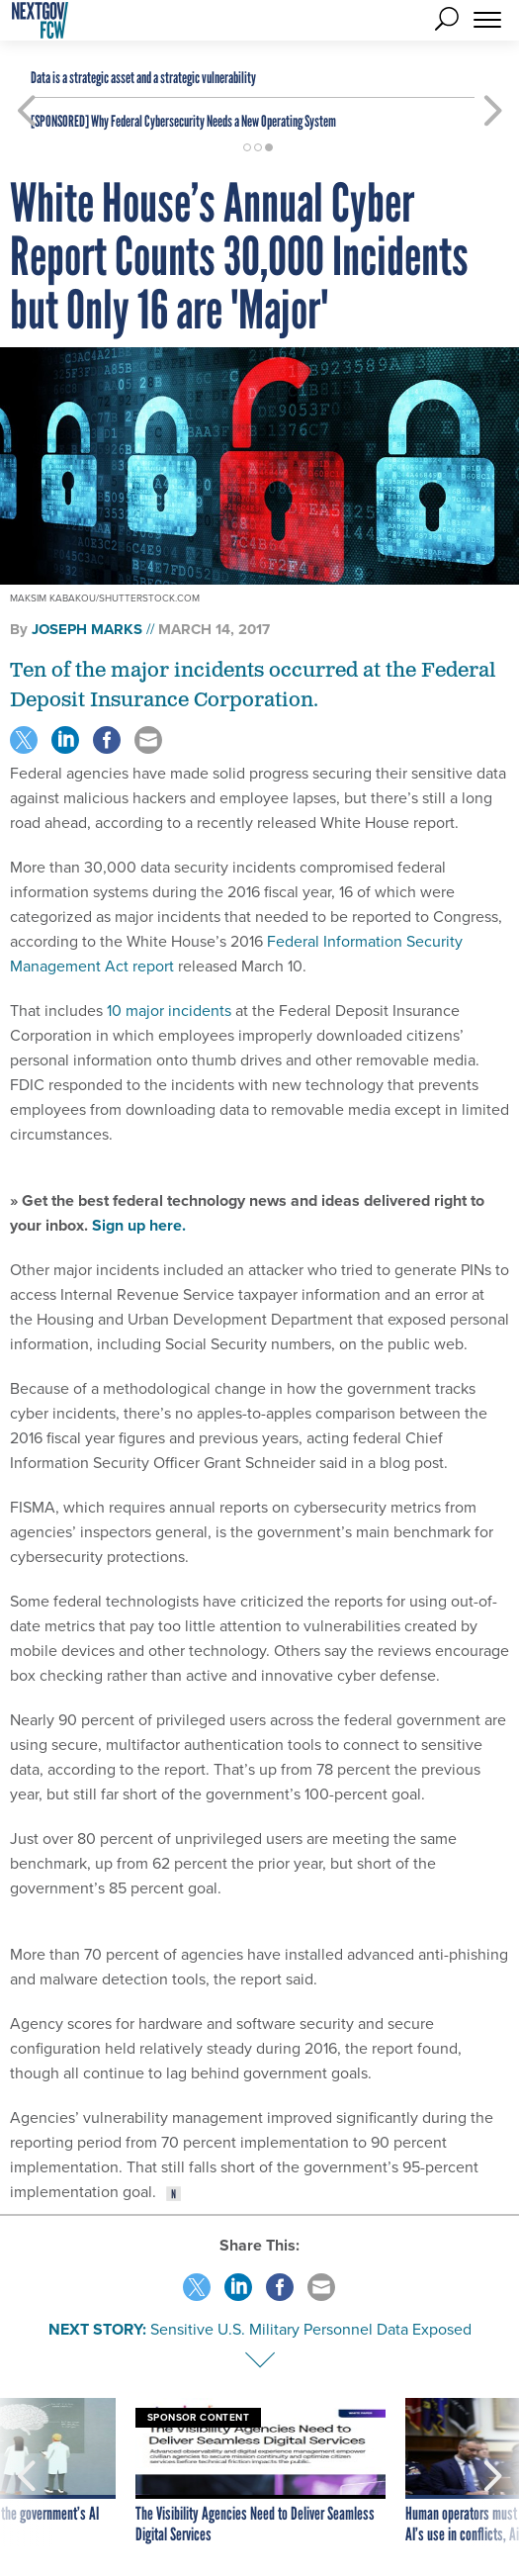  I want to click on Joseph Marks, so click(87, 629).